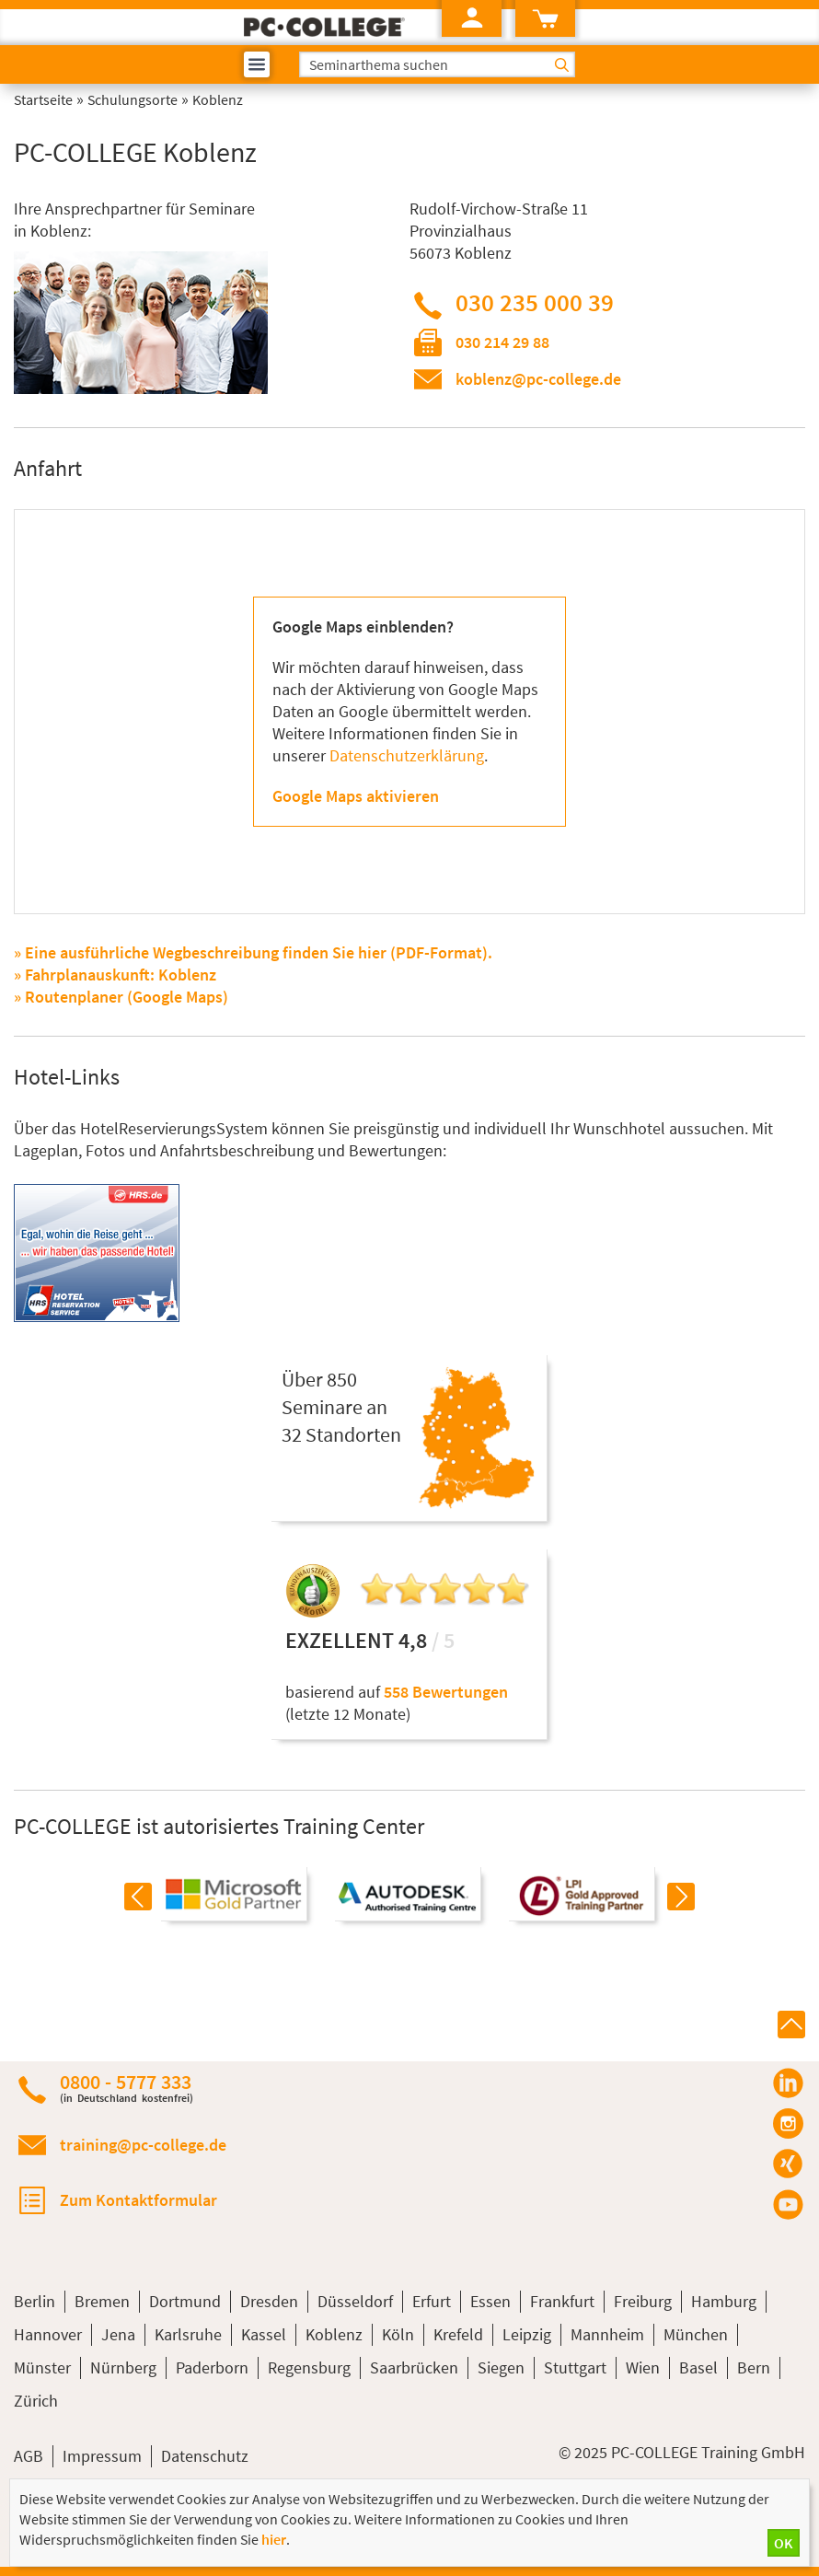  Describe the element at coordinates (446, 1691) in the screenshot. I see `558 Bewertungen` at that location.